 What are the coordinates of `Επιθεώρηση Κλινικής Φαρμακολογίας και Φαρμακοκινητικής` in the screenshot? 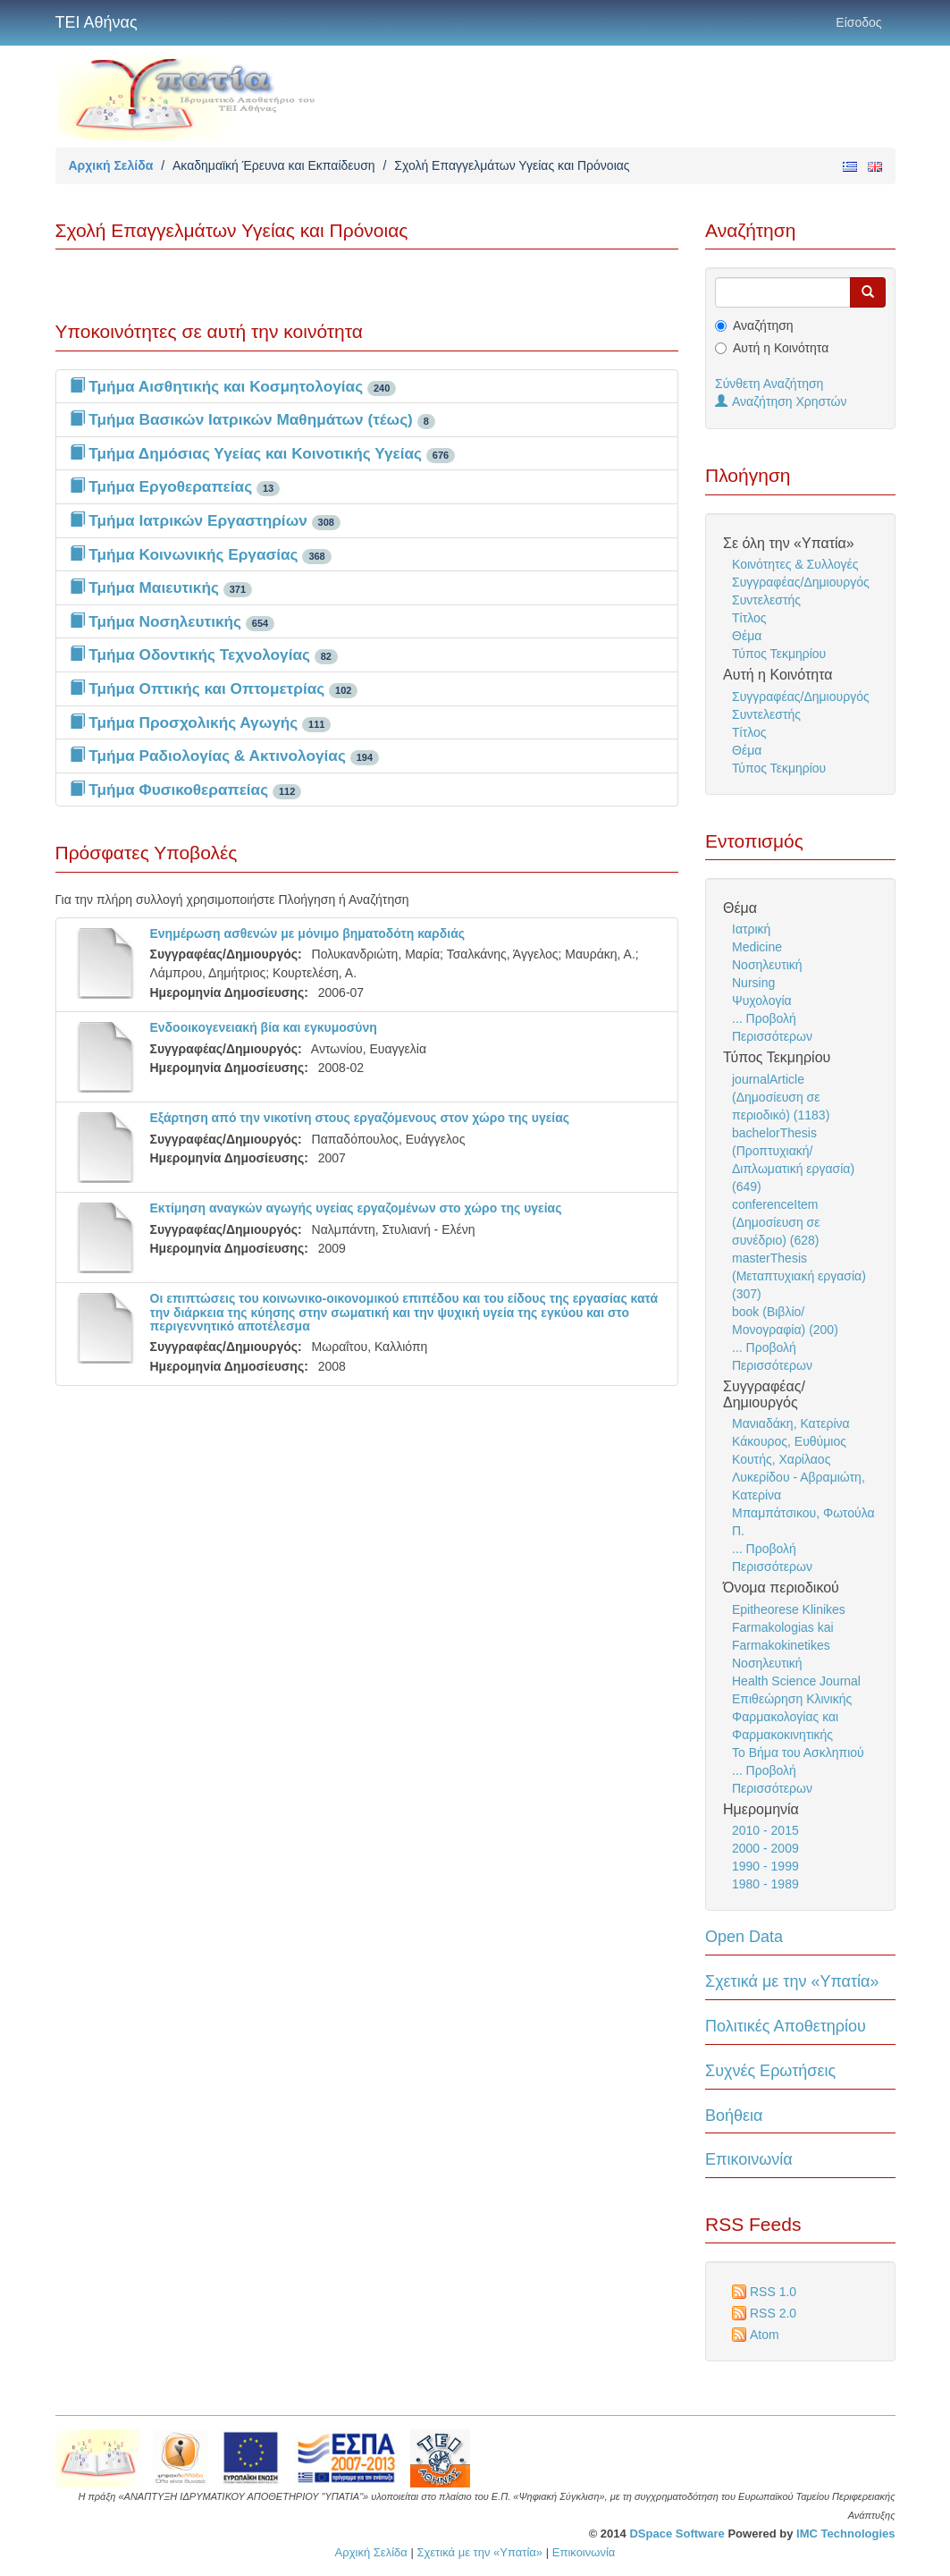 It's located at (792, 1717).